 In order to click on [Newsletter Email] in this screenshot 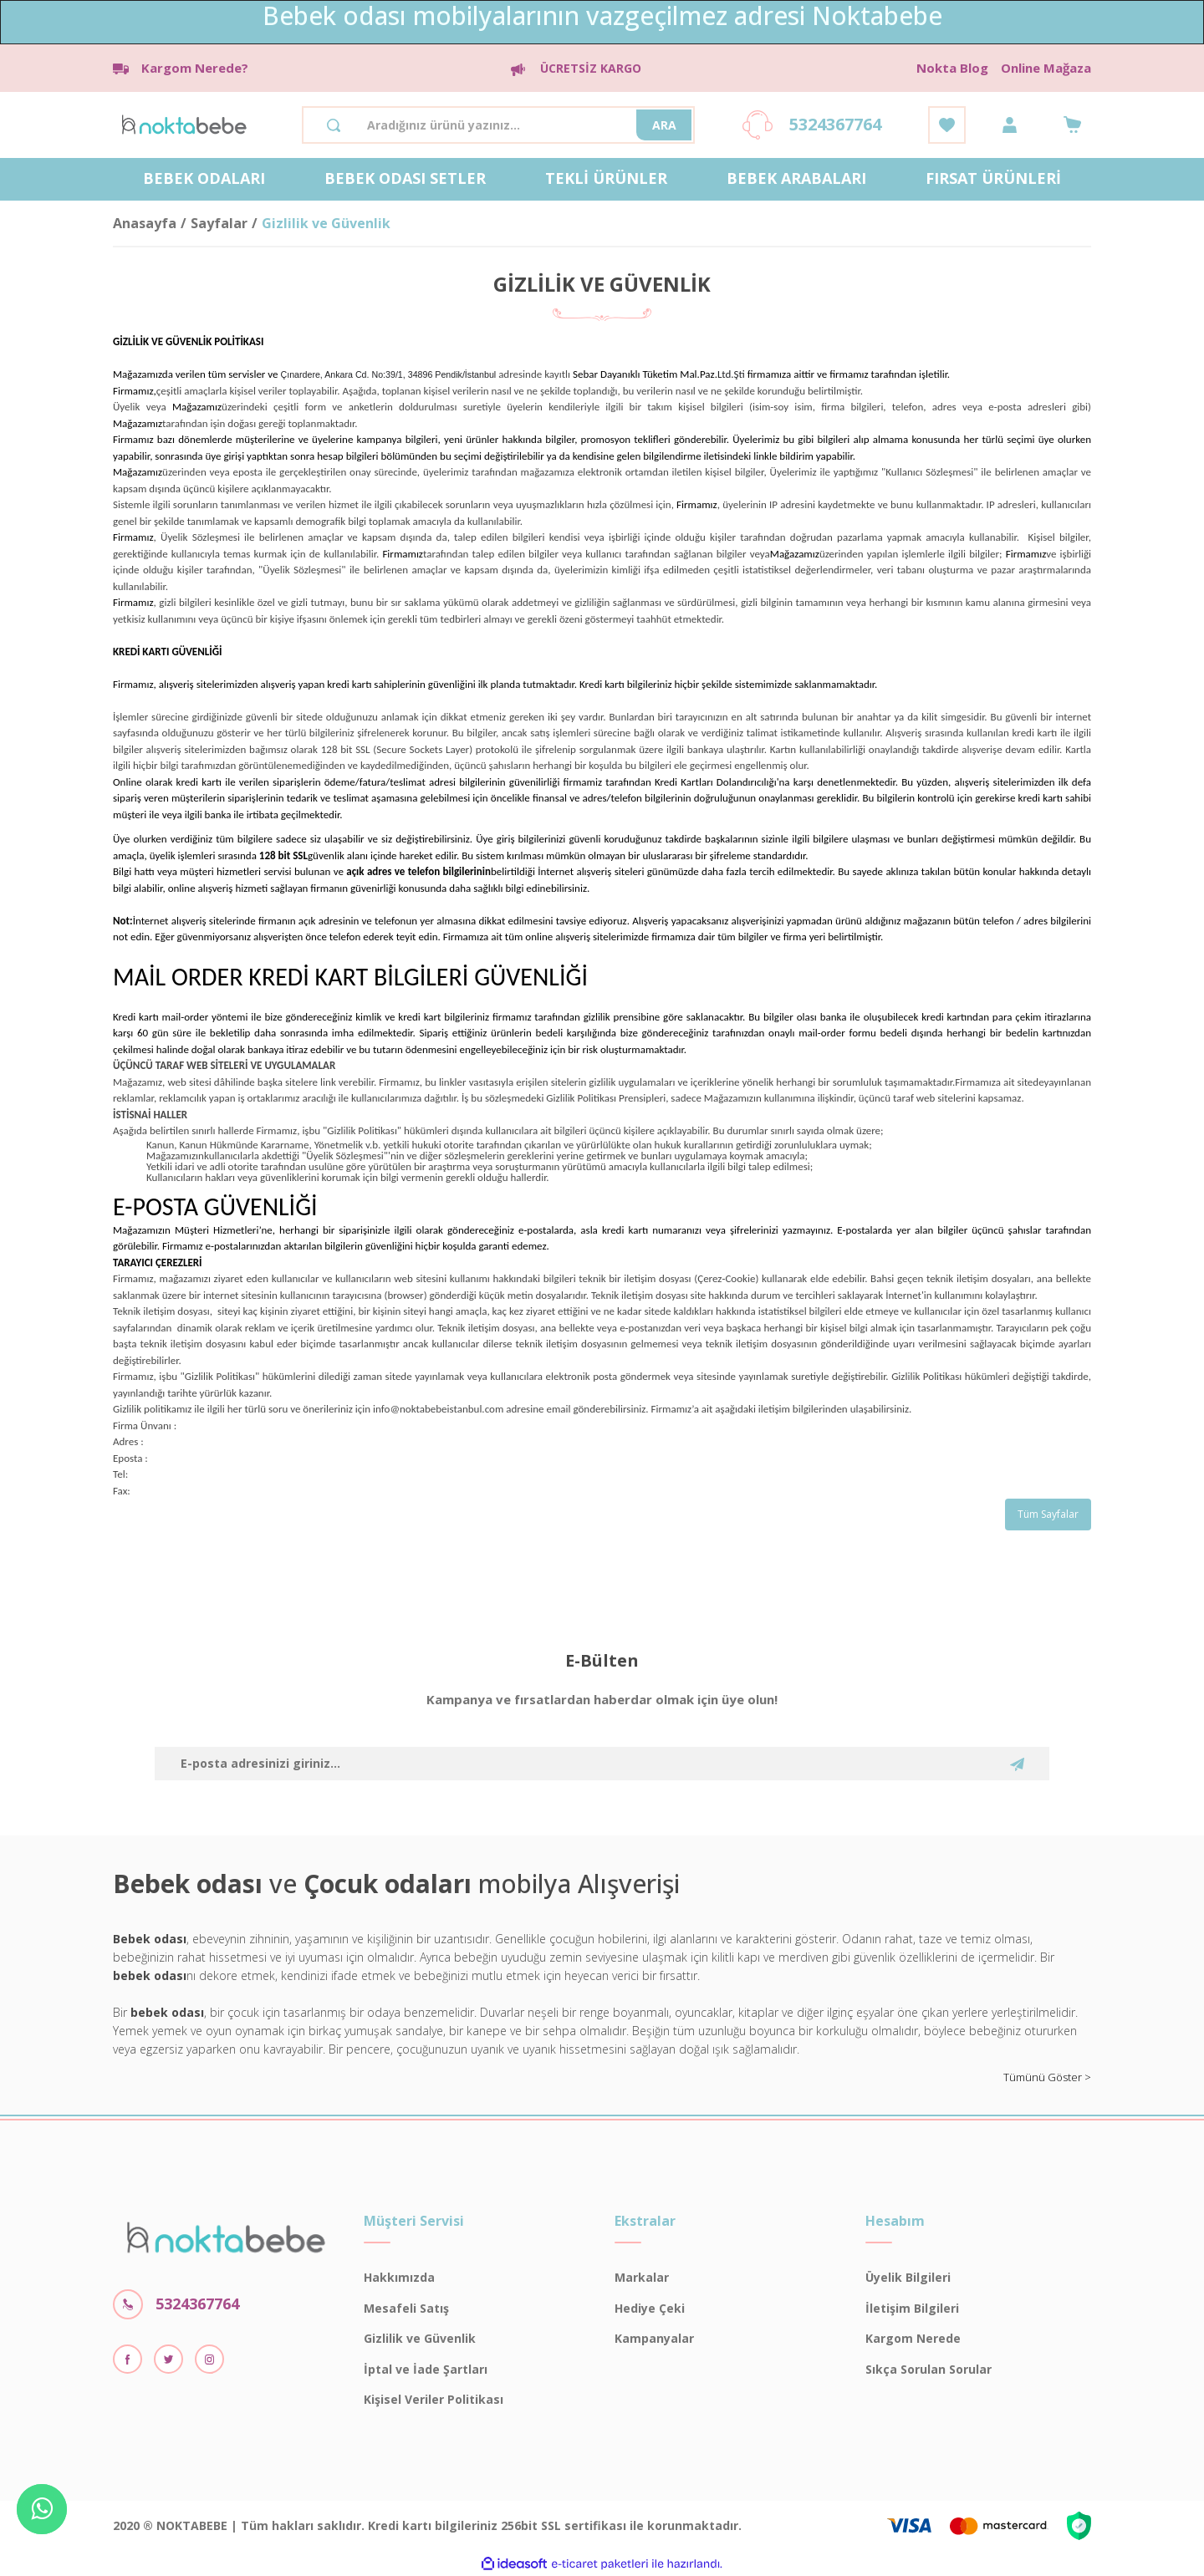, I will do `click(602, 1763)`.